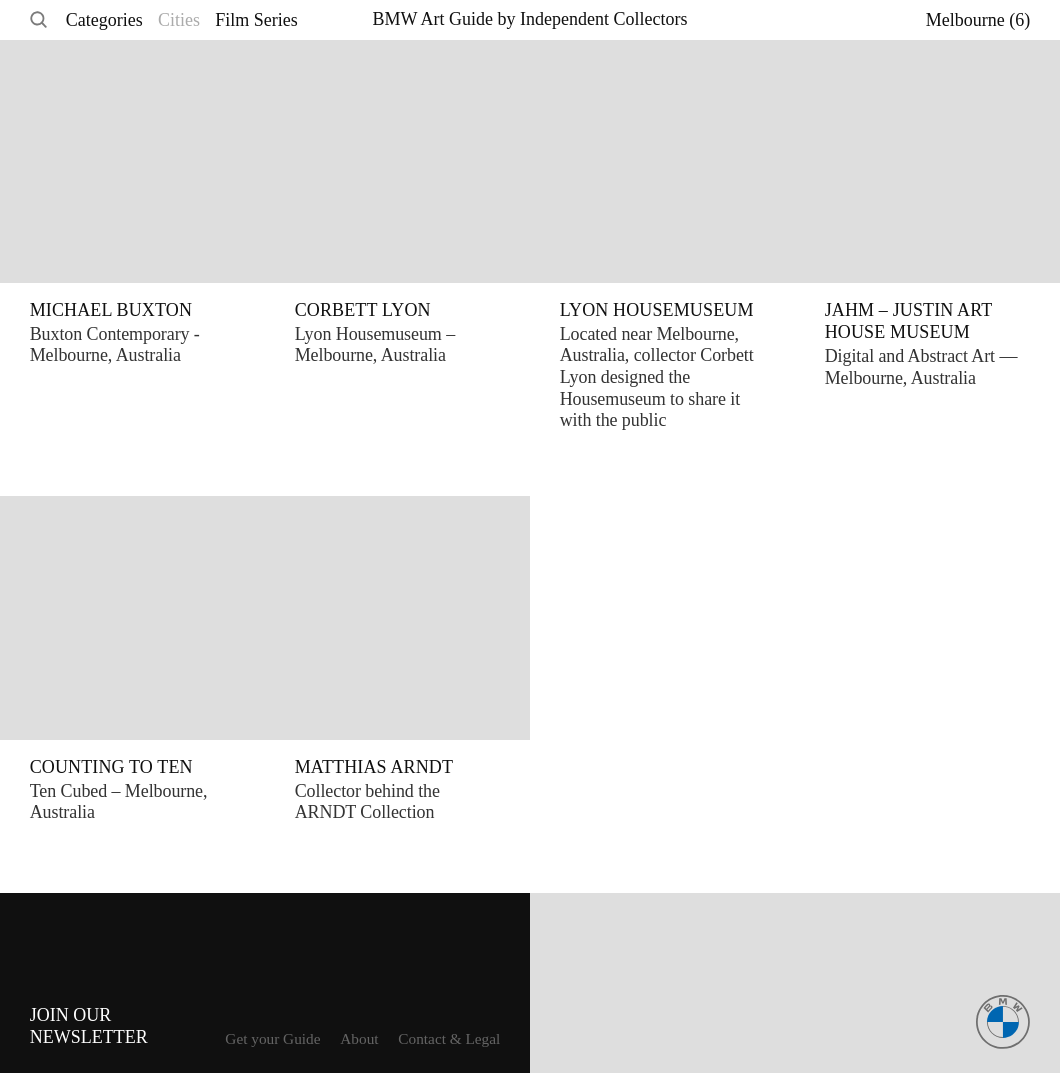 This screenshot has width=1060, height=1073. Describe the element at coordinates (449, 1038) in the screenshot. I see `Contact & Legal` at that location.